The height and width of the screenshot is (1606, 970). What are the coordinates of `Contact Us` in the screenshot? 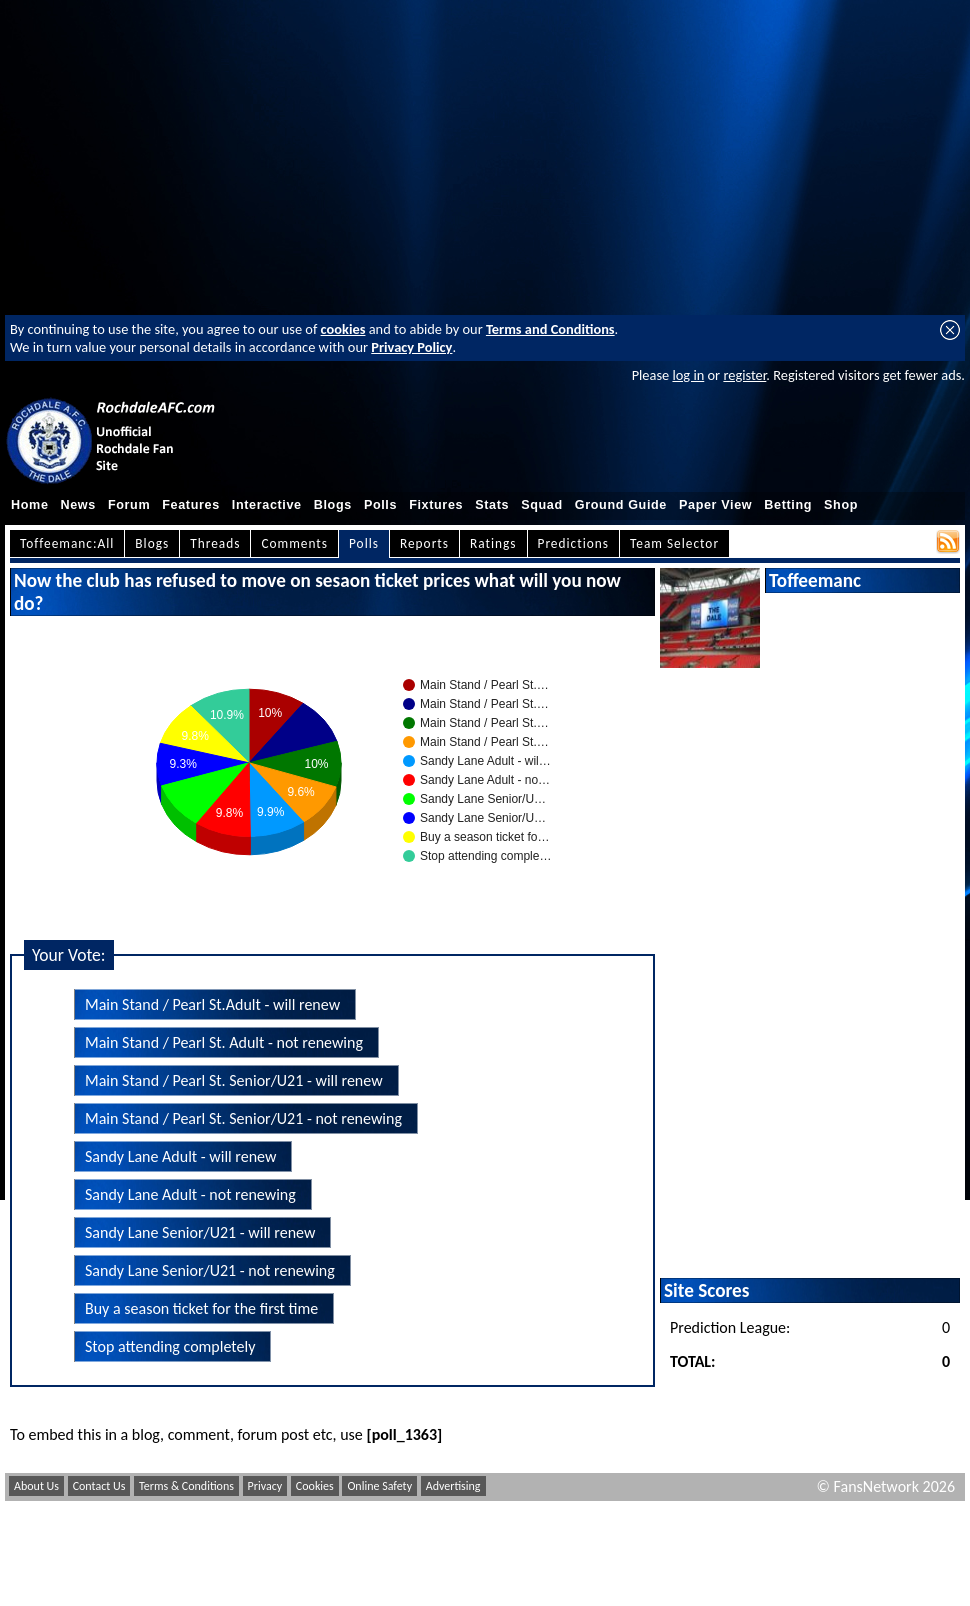 It's located at (99, 1486).